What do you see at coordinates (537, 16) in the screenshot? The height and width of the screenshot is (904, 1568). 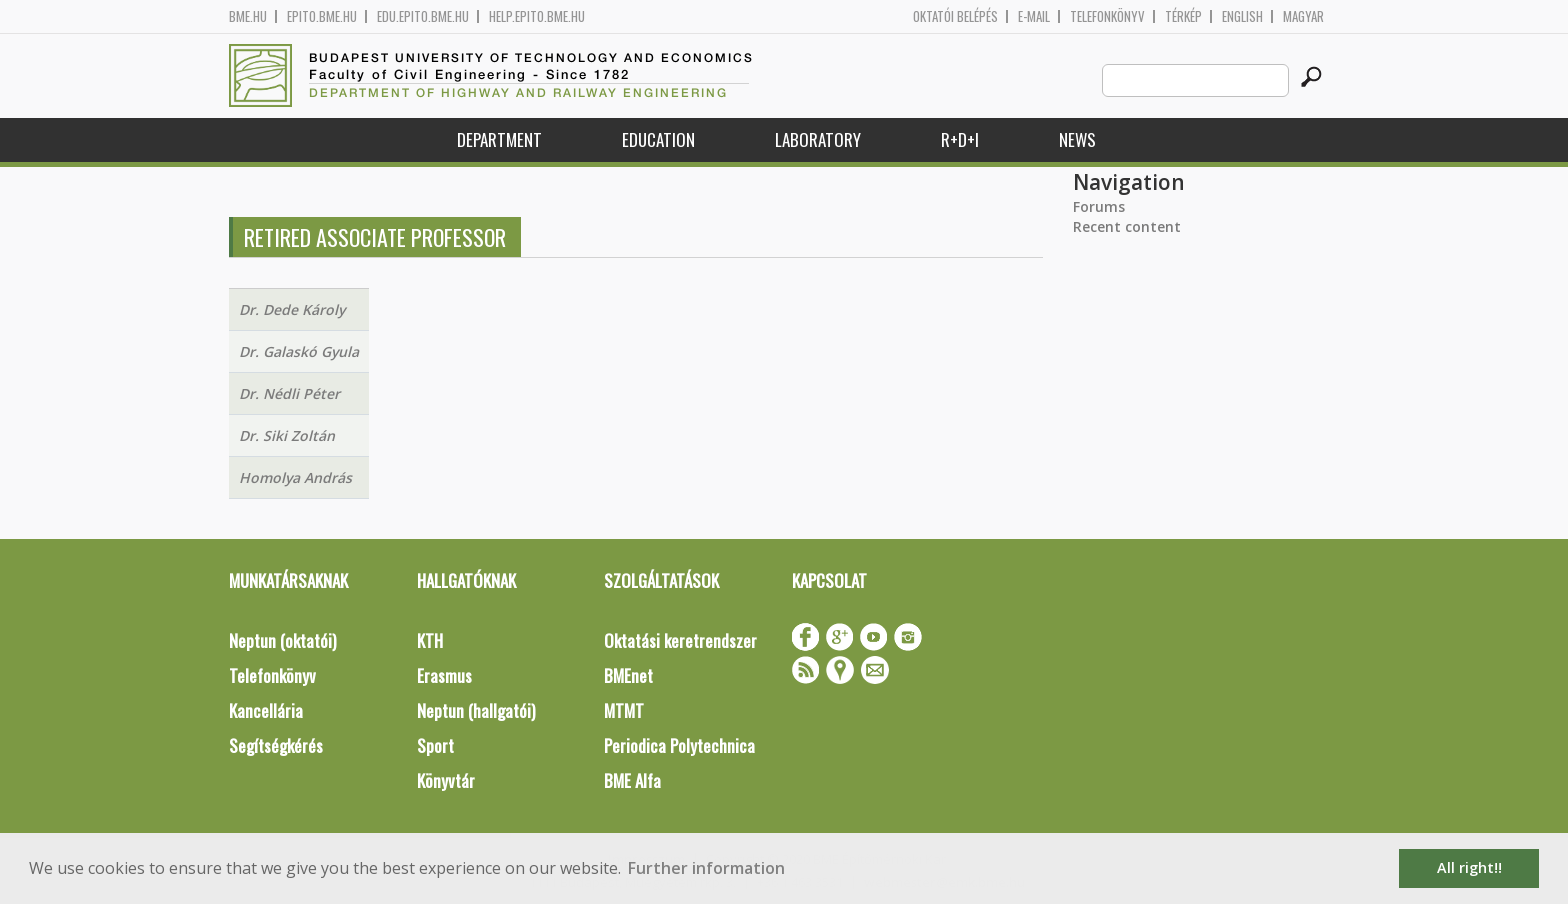 I see `help.epito.bme.hu` at bounding box center [537, 16].